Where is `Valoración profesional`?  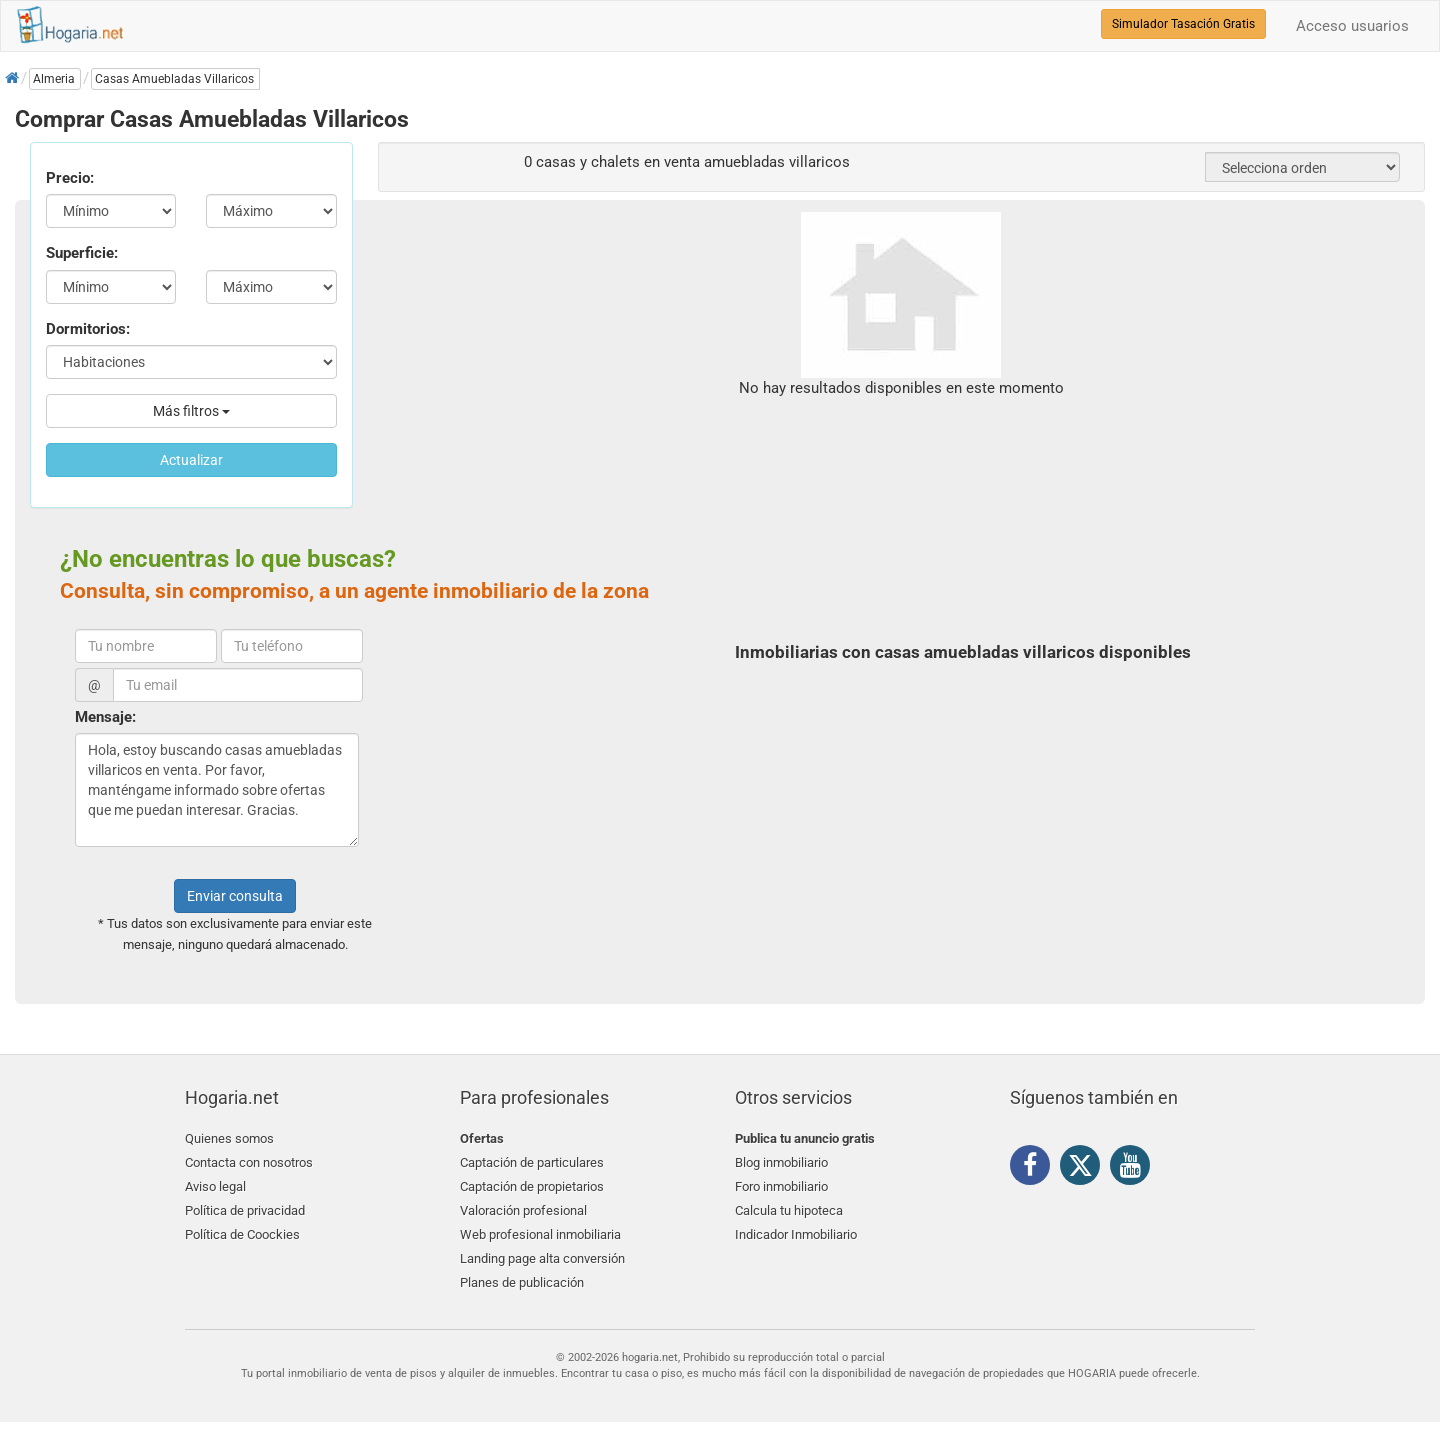
Valoración profesional is located at coordinates (523, 1209).